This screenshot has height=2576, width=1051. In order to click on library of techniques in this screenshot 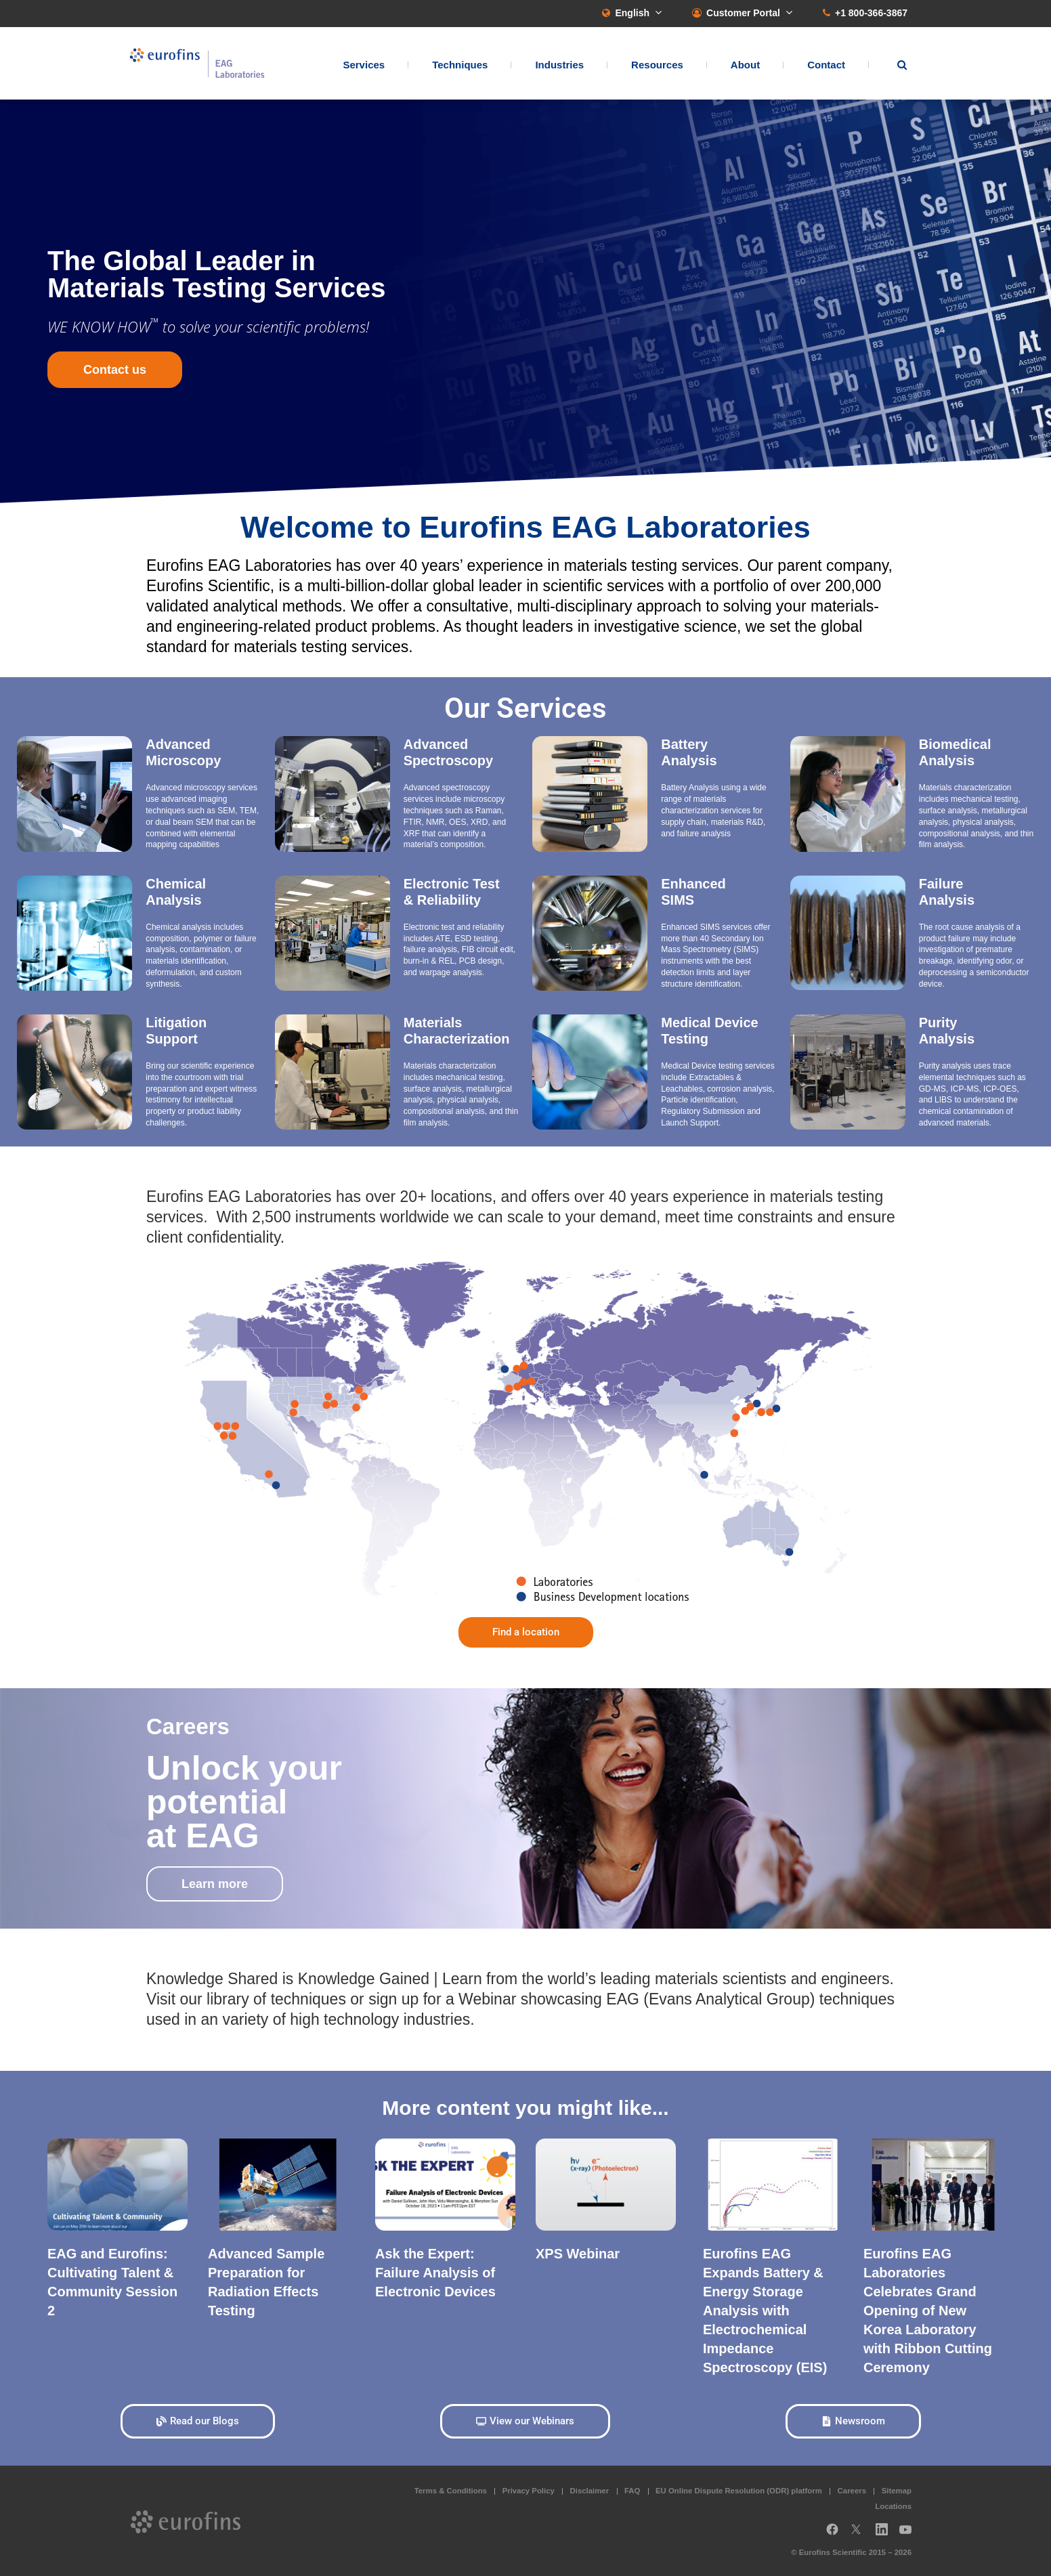, I will do `click(276, 1999)`.